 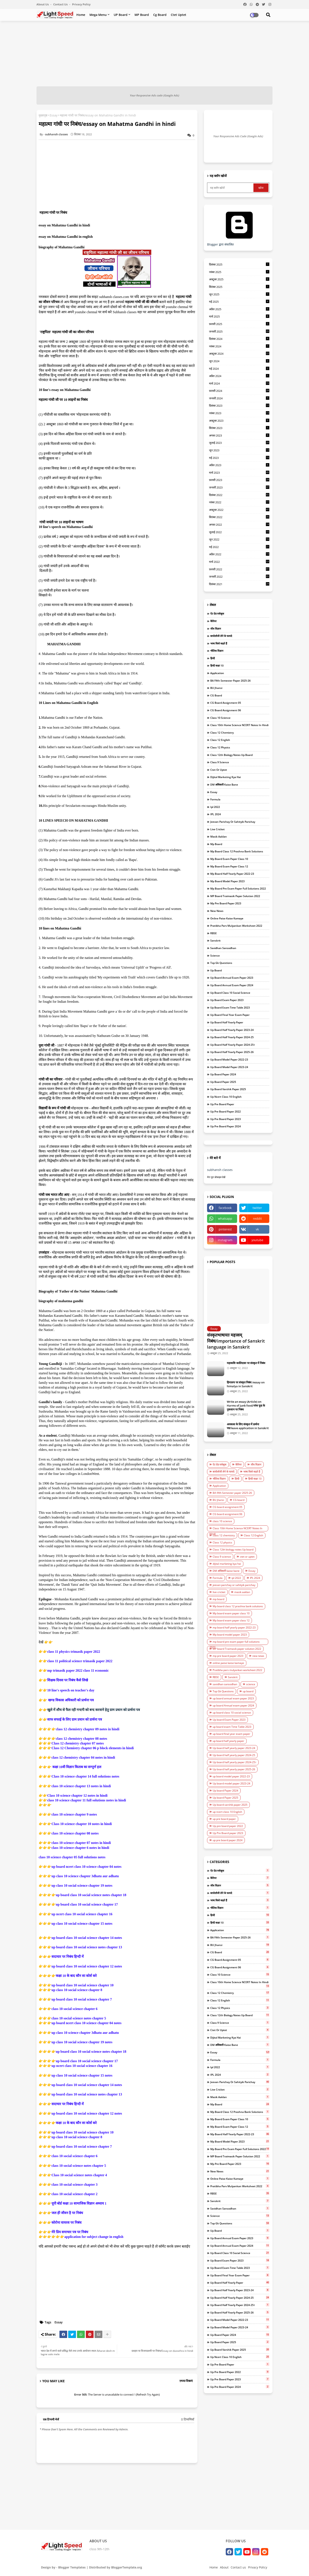 I want to click on सितंबर 2023, so click(x=239, y=428).